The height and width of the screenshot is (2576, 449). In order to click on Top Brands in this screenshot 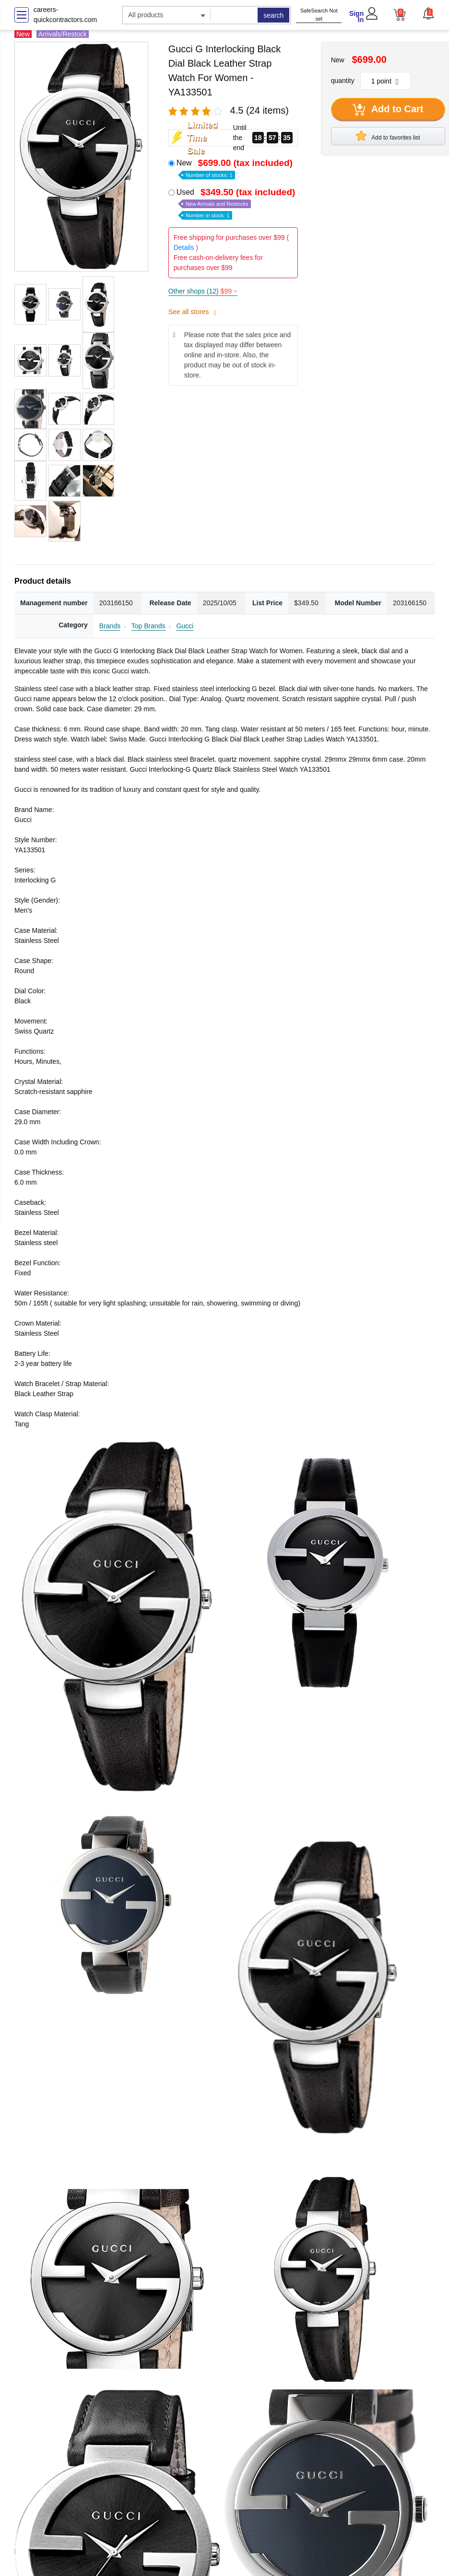, I will do `click(148, 626)`.